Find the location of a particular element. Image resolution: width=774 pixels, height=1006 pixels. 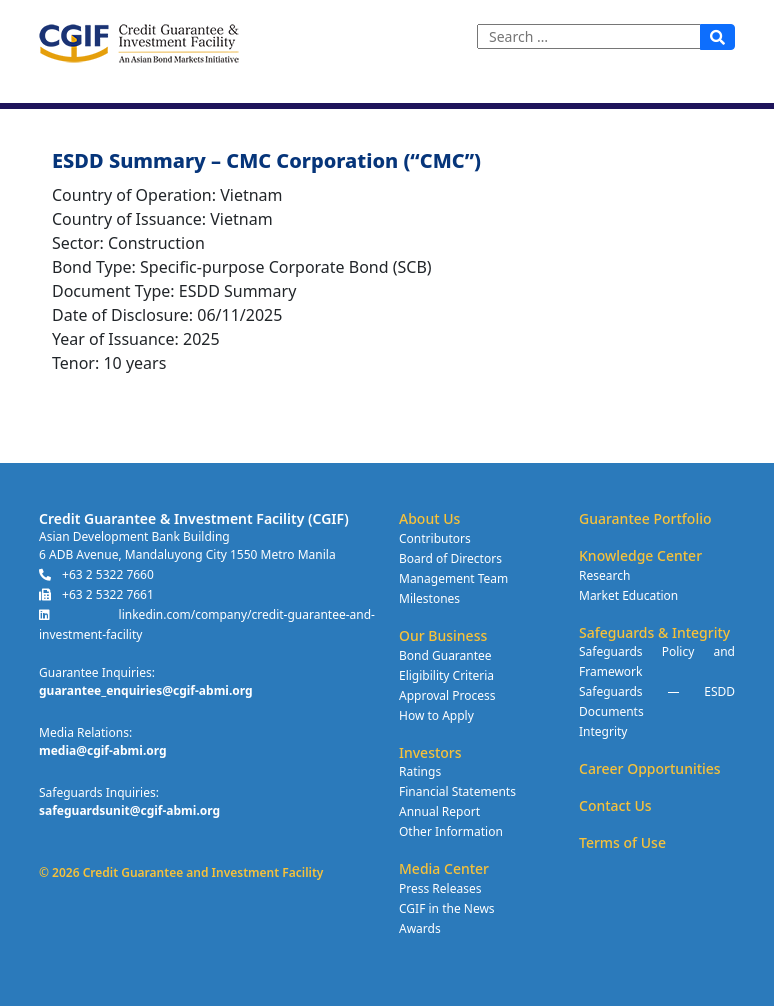

Awards is located at coordinates (420, 928).